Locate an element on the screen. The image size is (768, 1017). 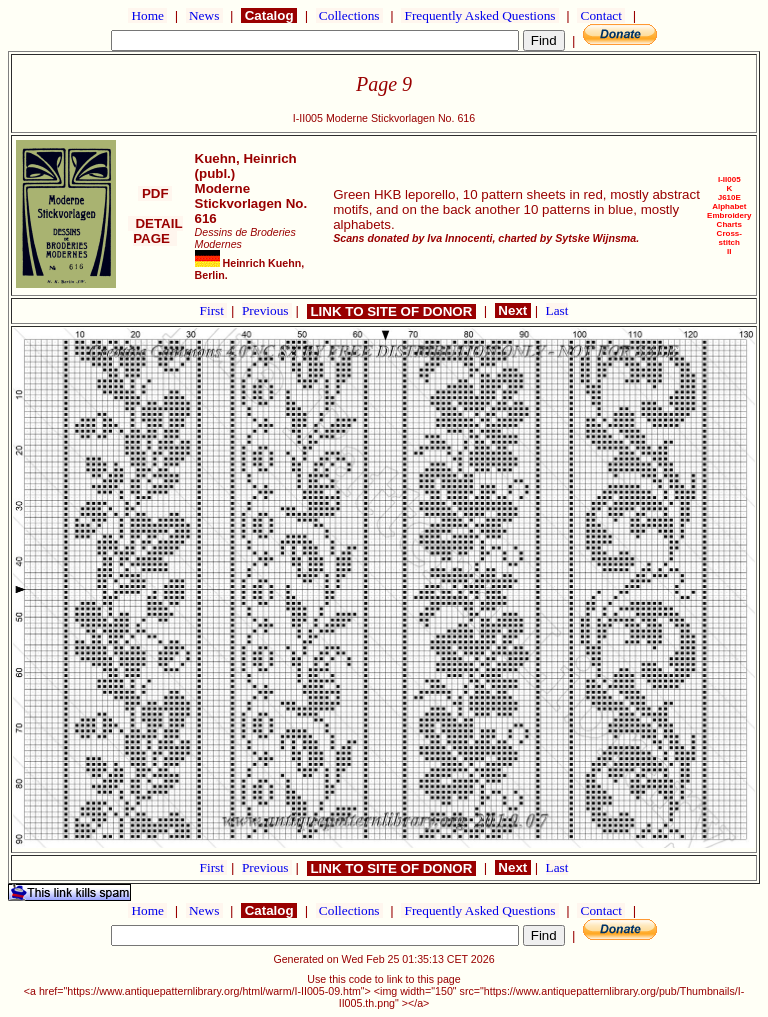
Last is located at coordinates (557, 310).